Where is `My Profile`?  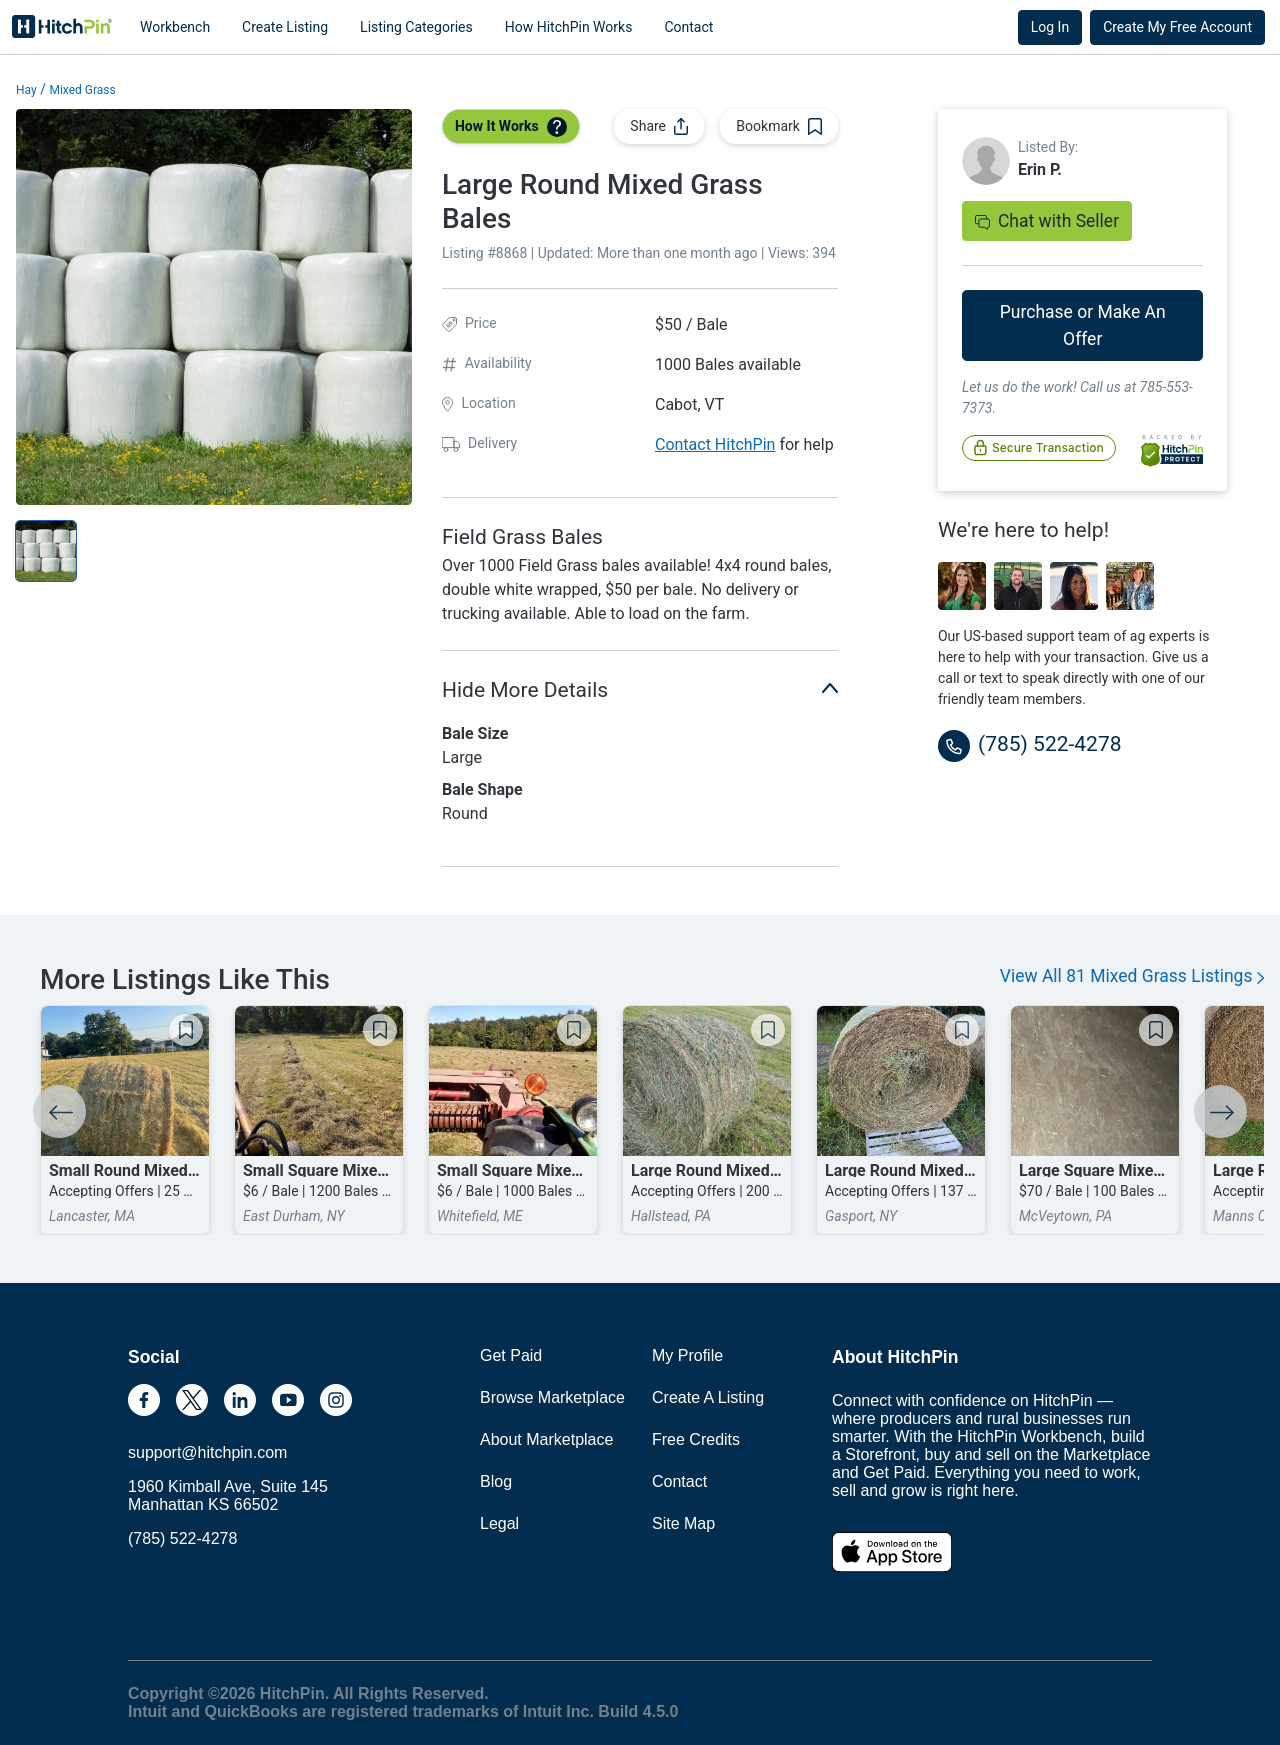 My Profile is located at coordinates (687, 1355).